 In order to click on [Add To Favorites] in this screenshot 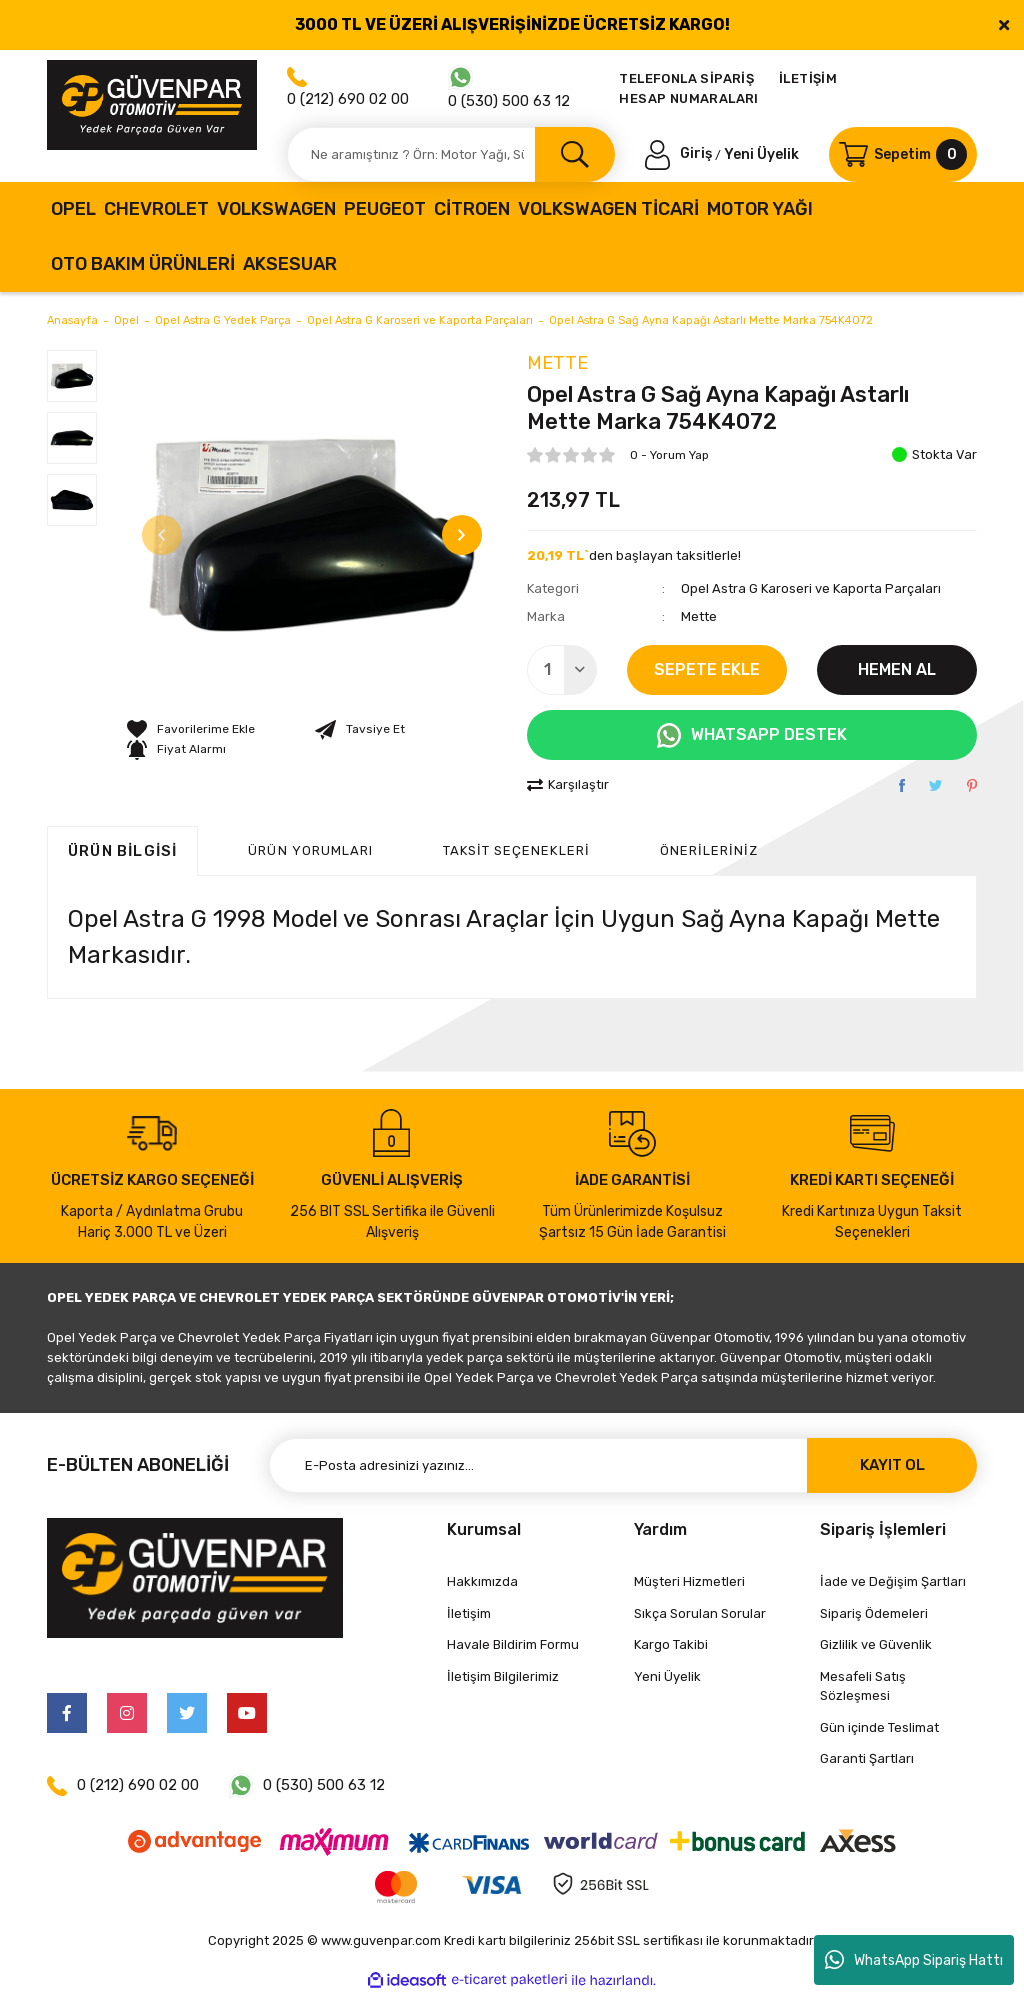, I will do `click(191, 729)`.